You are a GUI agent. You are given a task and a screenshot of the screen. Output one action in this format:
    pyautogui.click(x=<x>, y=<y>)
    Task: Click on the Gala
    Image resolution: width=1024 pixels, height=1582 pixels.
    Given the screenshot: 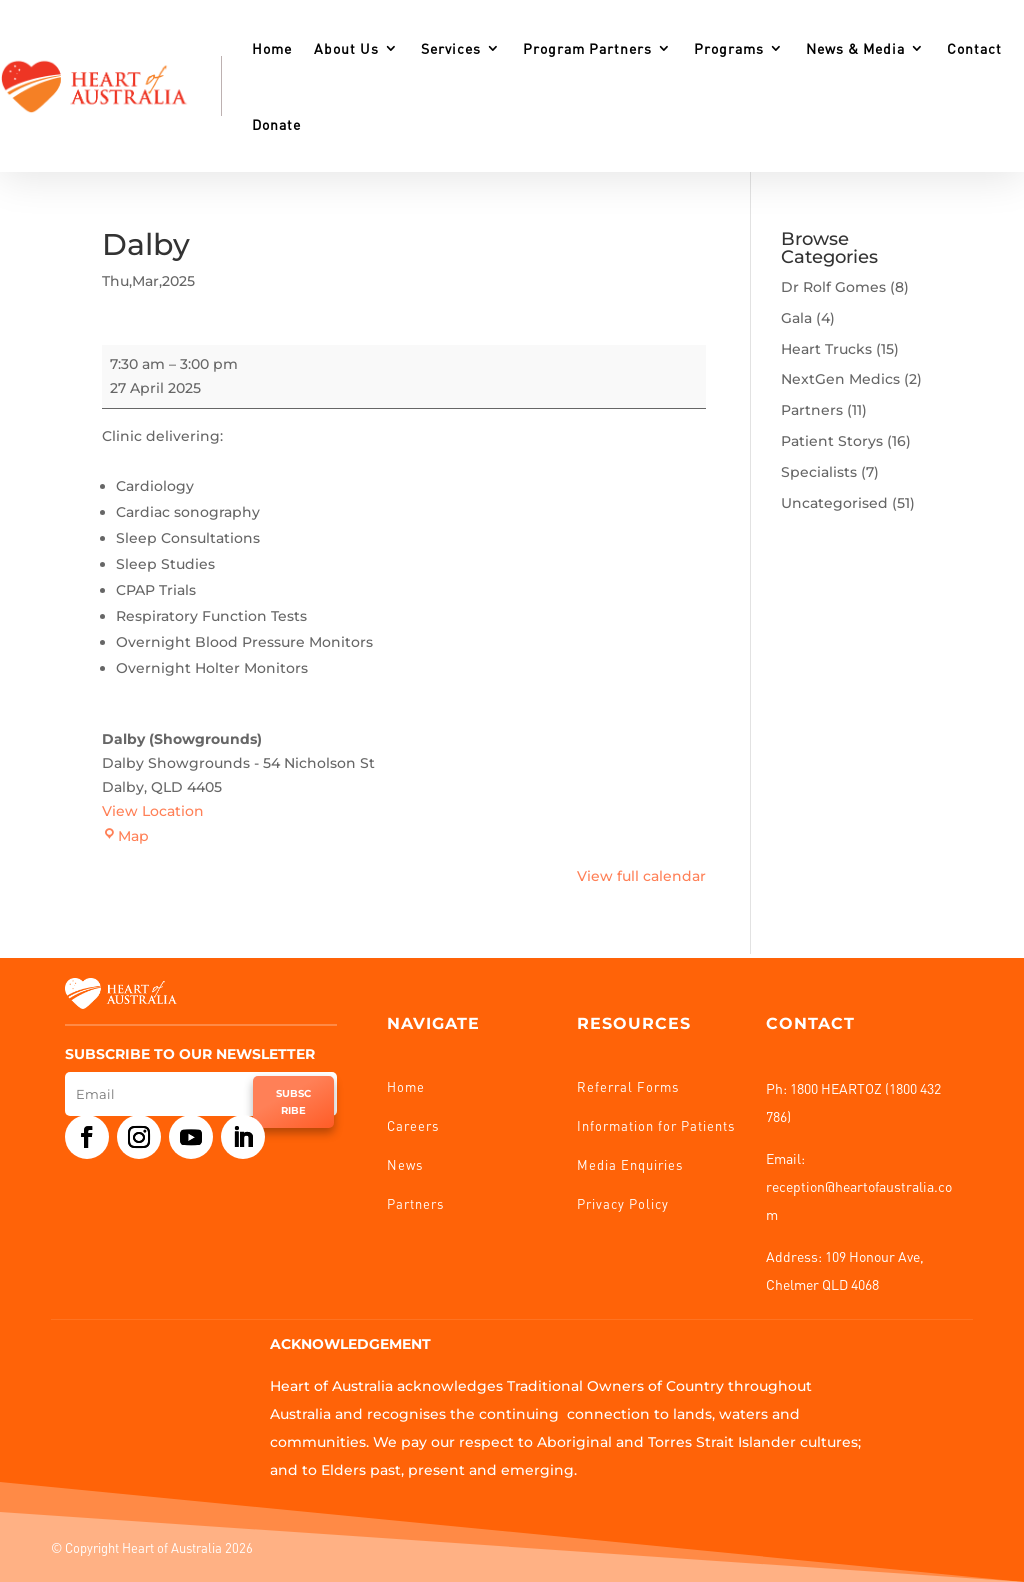 What is the action you would take?
    pyautogui.click(x=796, y=318)
    